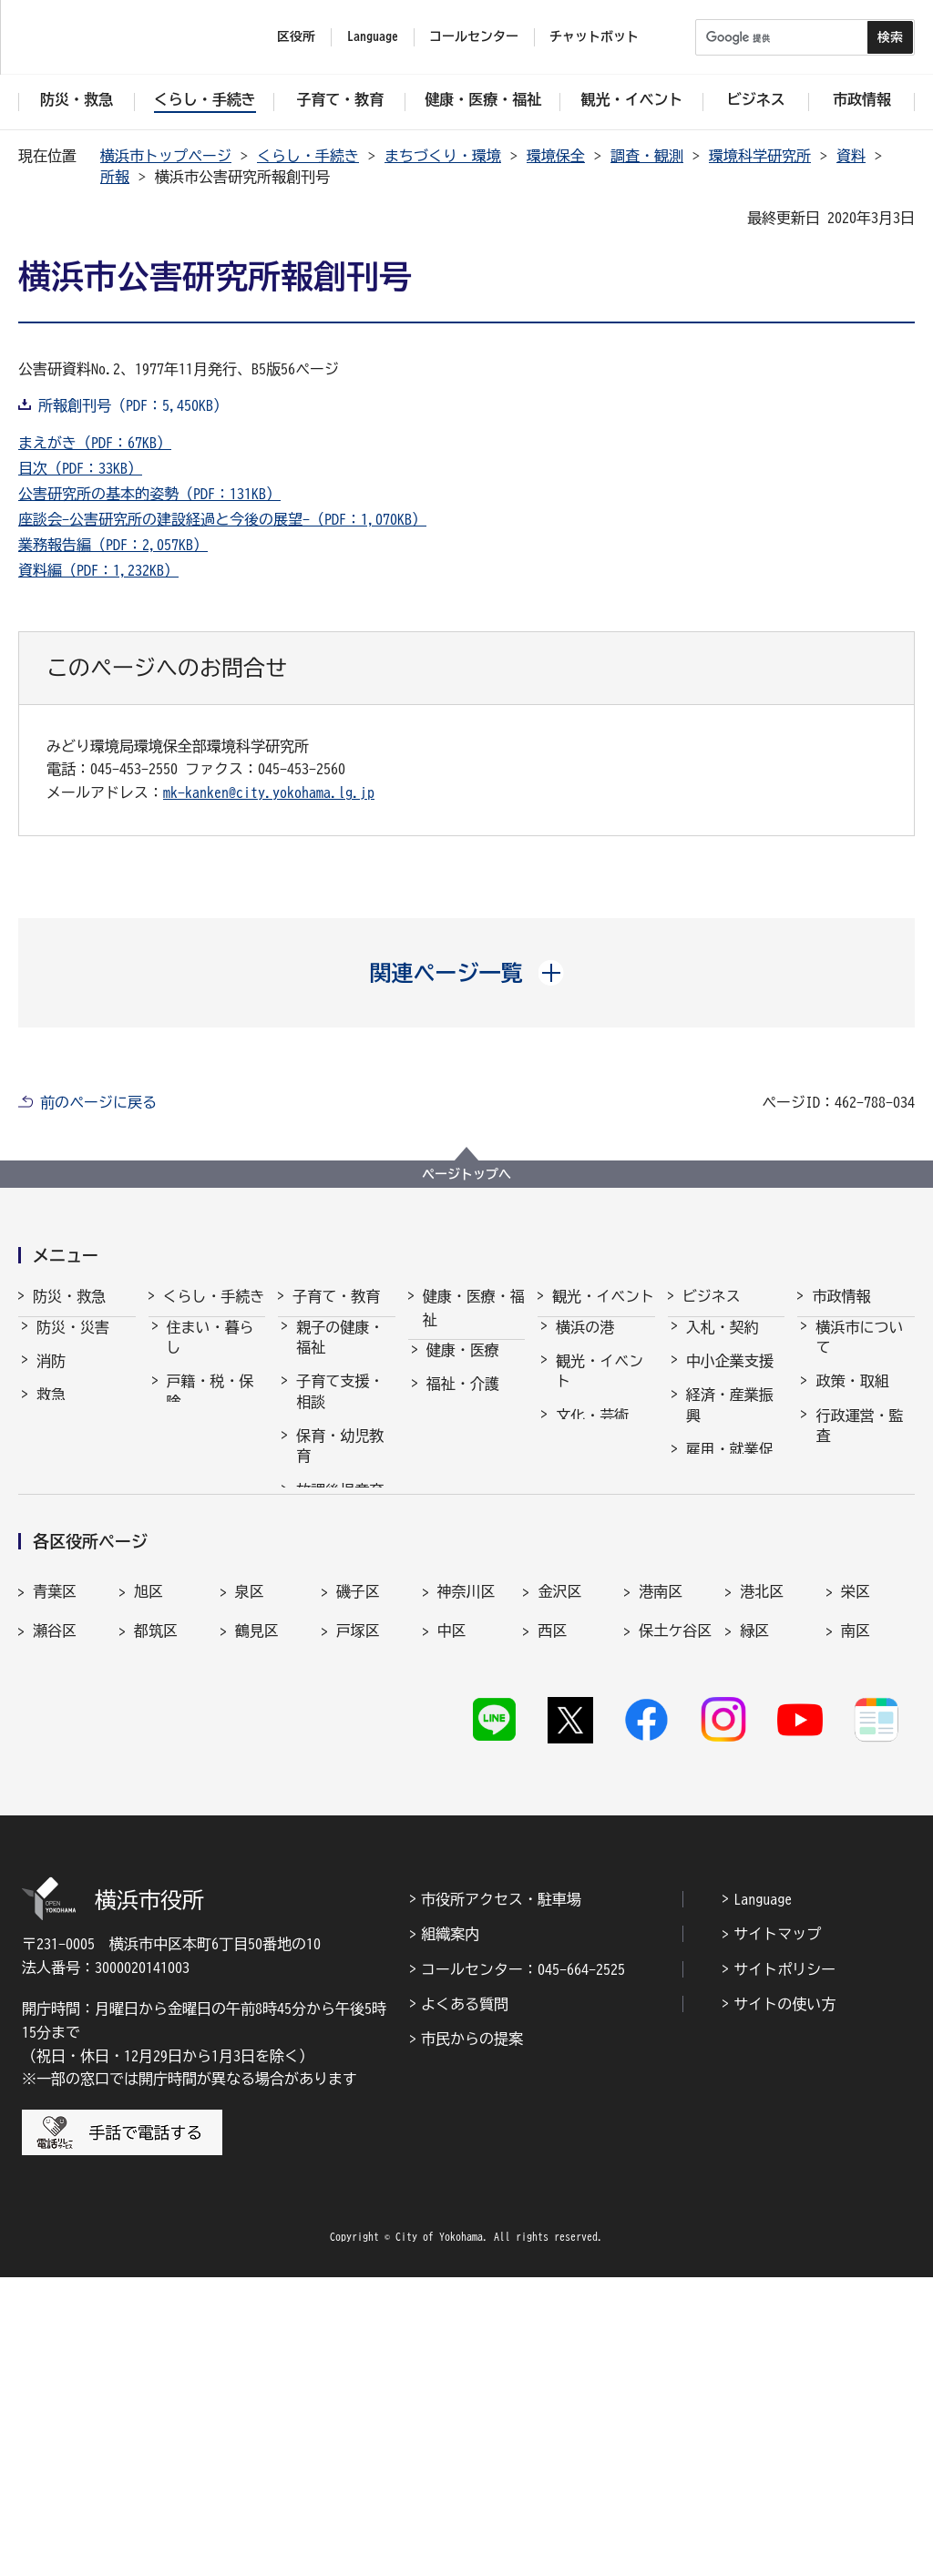 This screenshot has height=2576, width=933. Describe the element at coordinates (450, 2232) in the screenshot. I see `組織案内` at that location.